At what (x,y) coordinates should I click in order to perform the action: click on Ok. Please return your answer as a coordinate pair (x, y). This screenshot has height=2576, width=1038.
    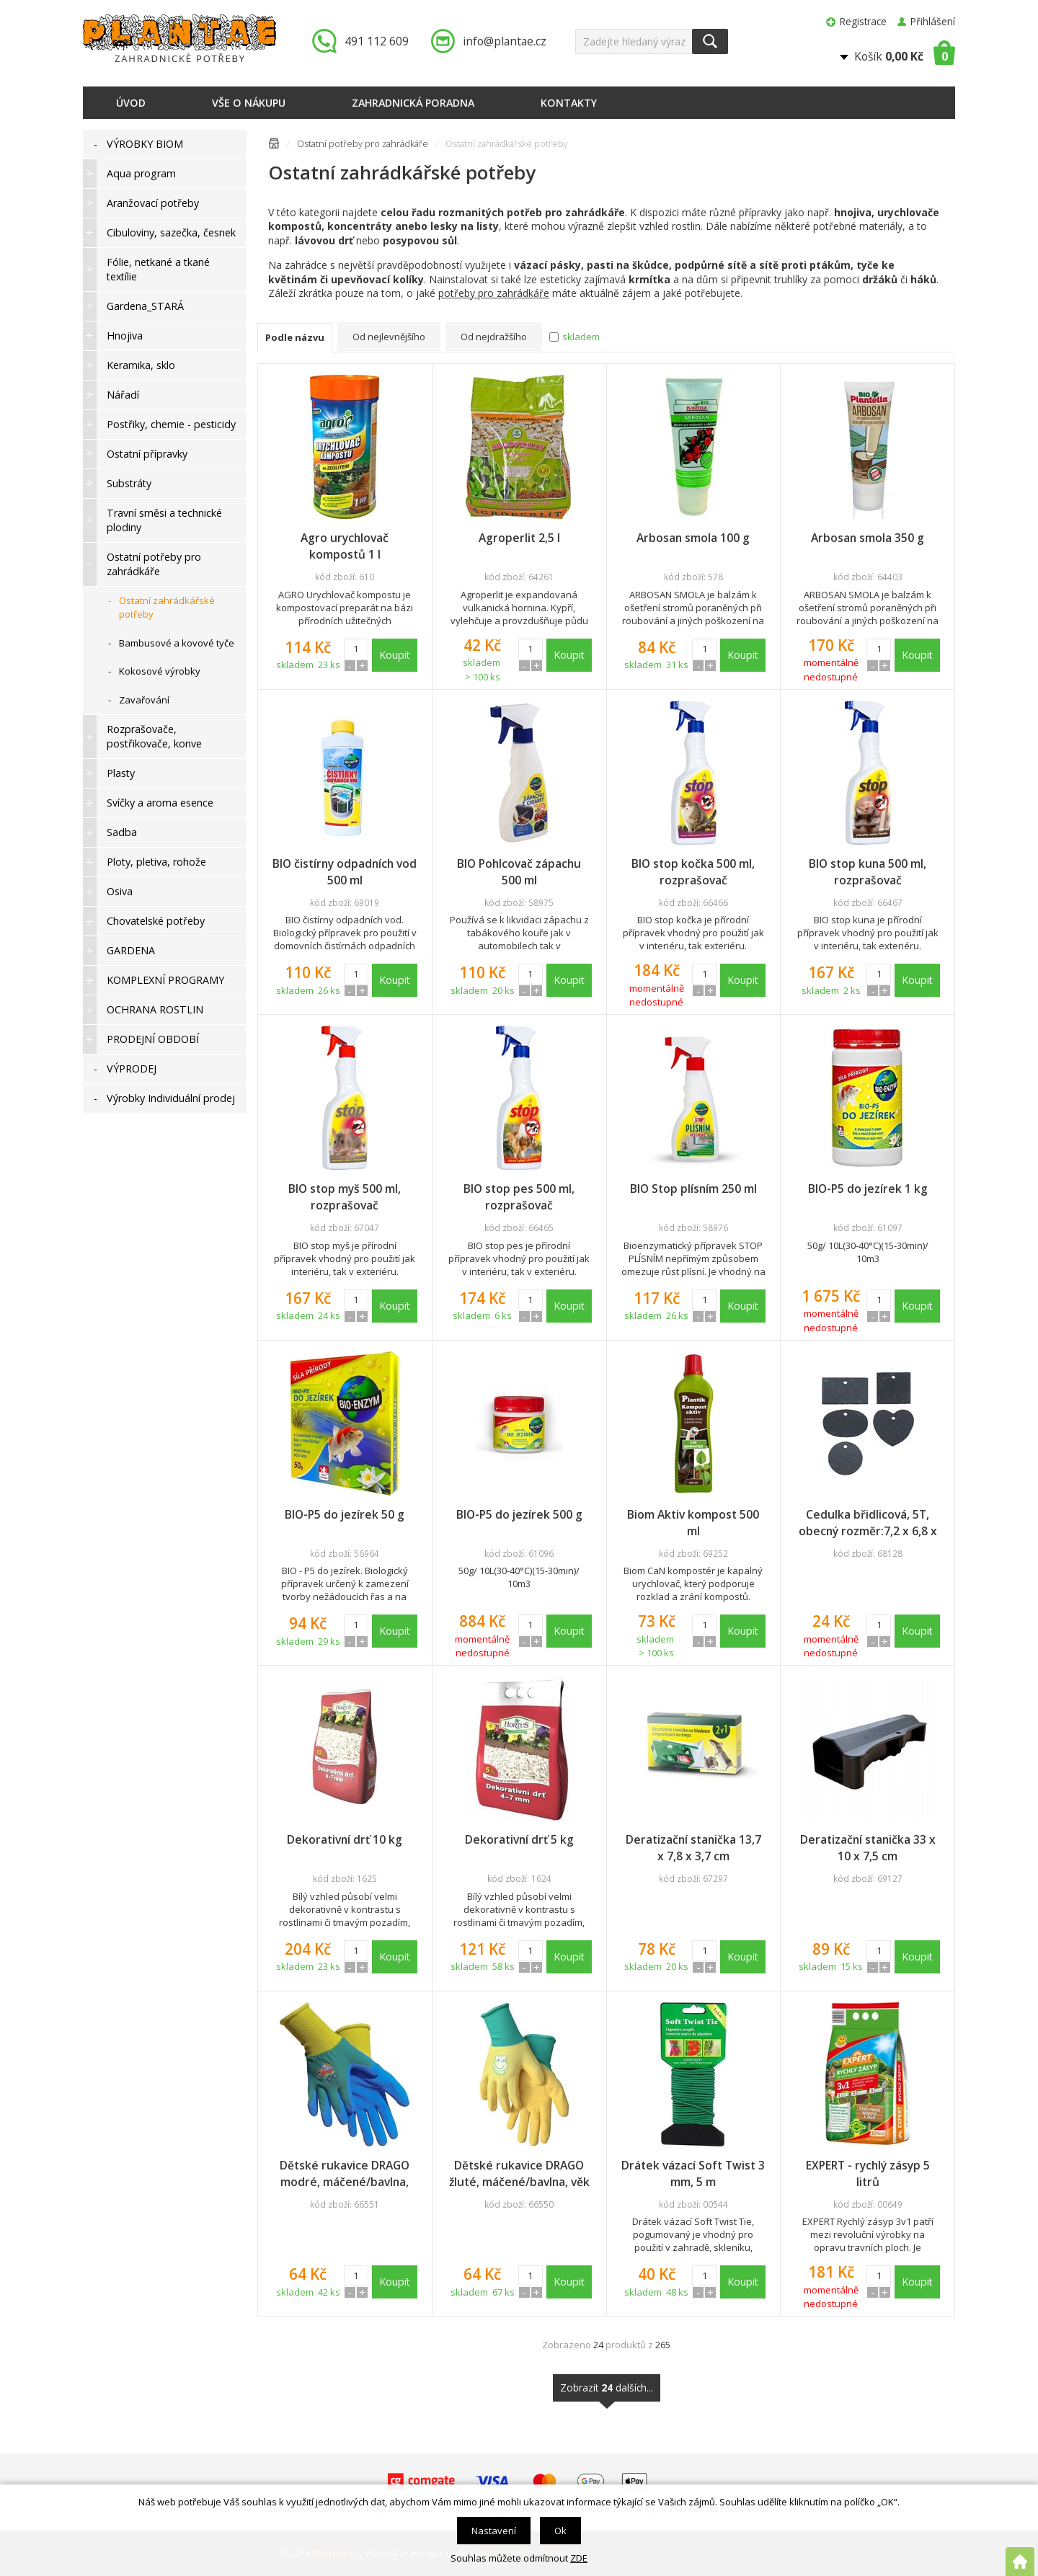
    Looking at the image, I should click on (560, 2530).